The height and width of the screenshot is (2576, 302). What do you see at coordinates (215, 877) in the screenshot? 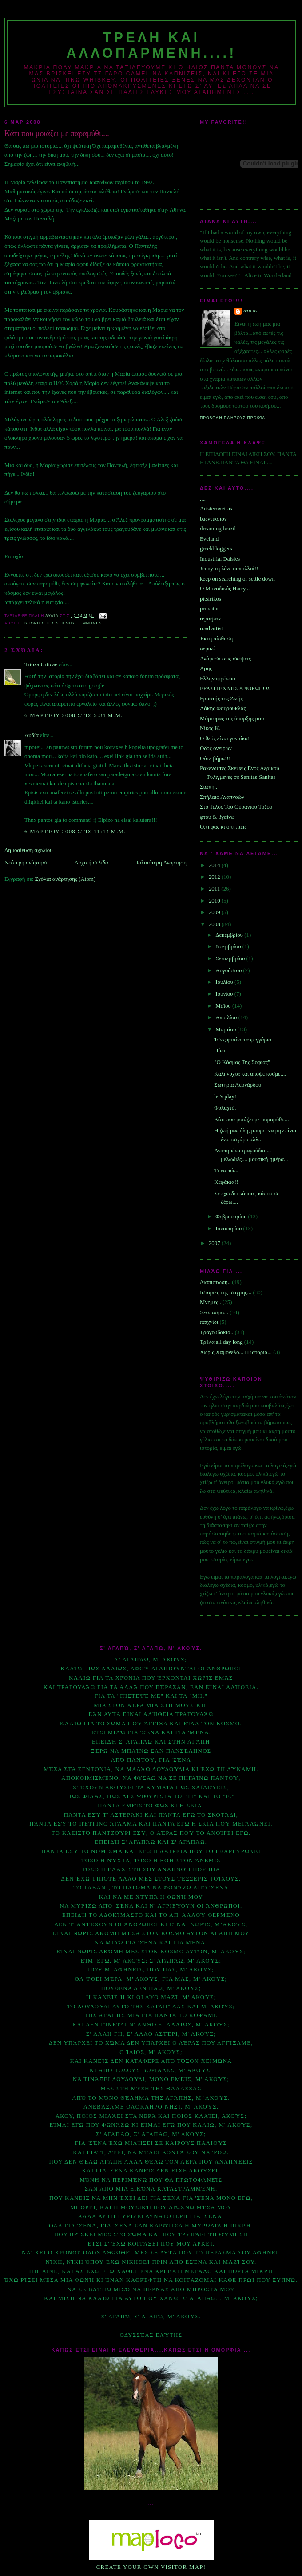
I see `2012` at bounding box center [215, 877].